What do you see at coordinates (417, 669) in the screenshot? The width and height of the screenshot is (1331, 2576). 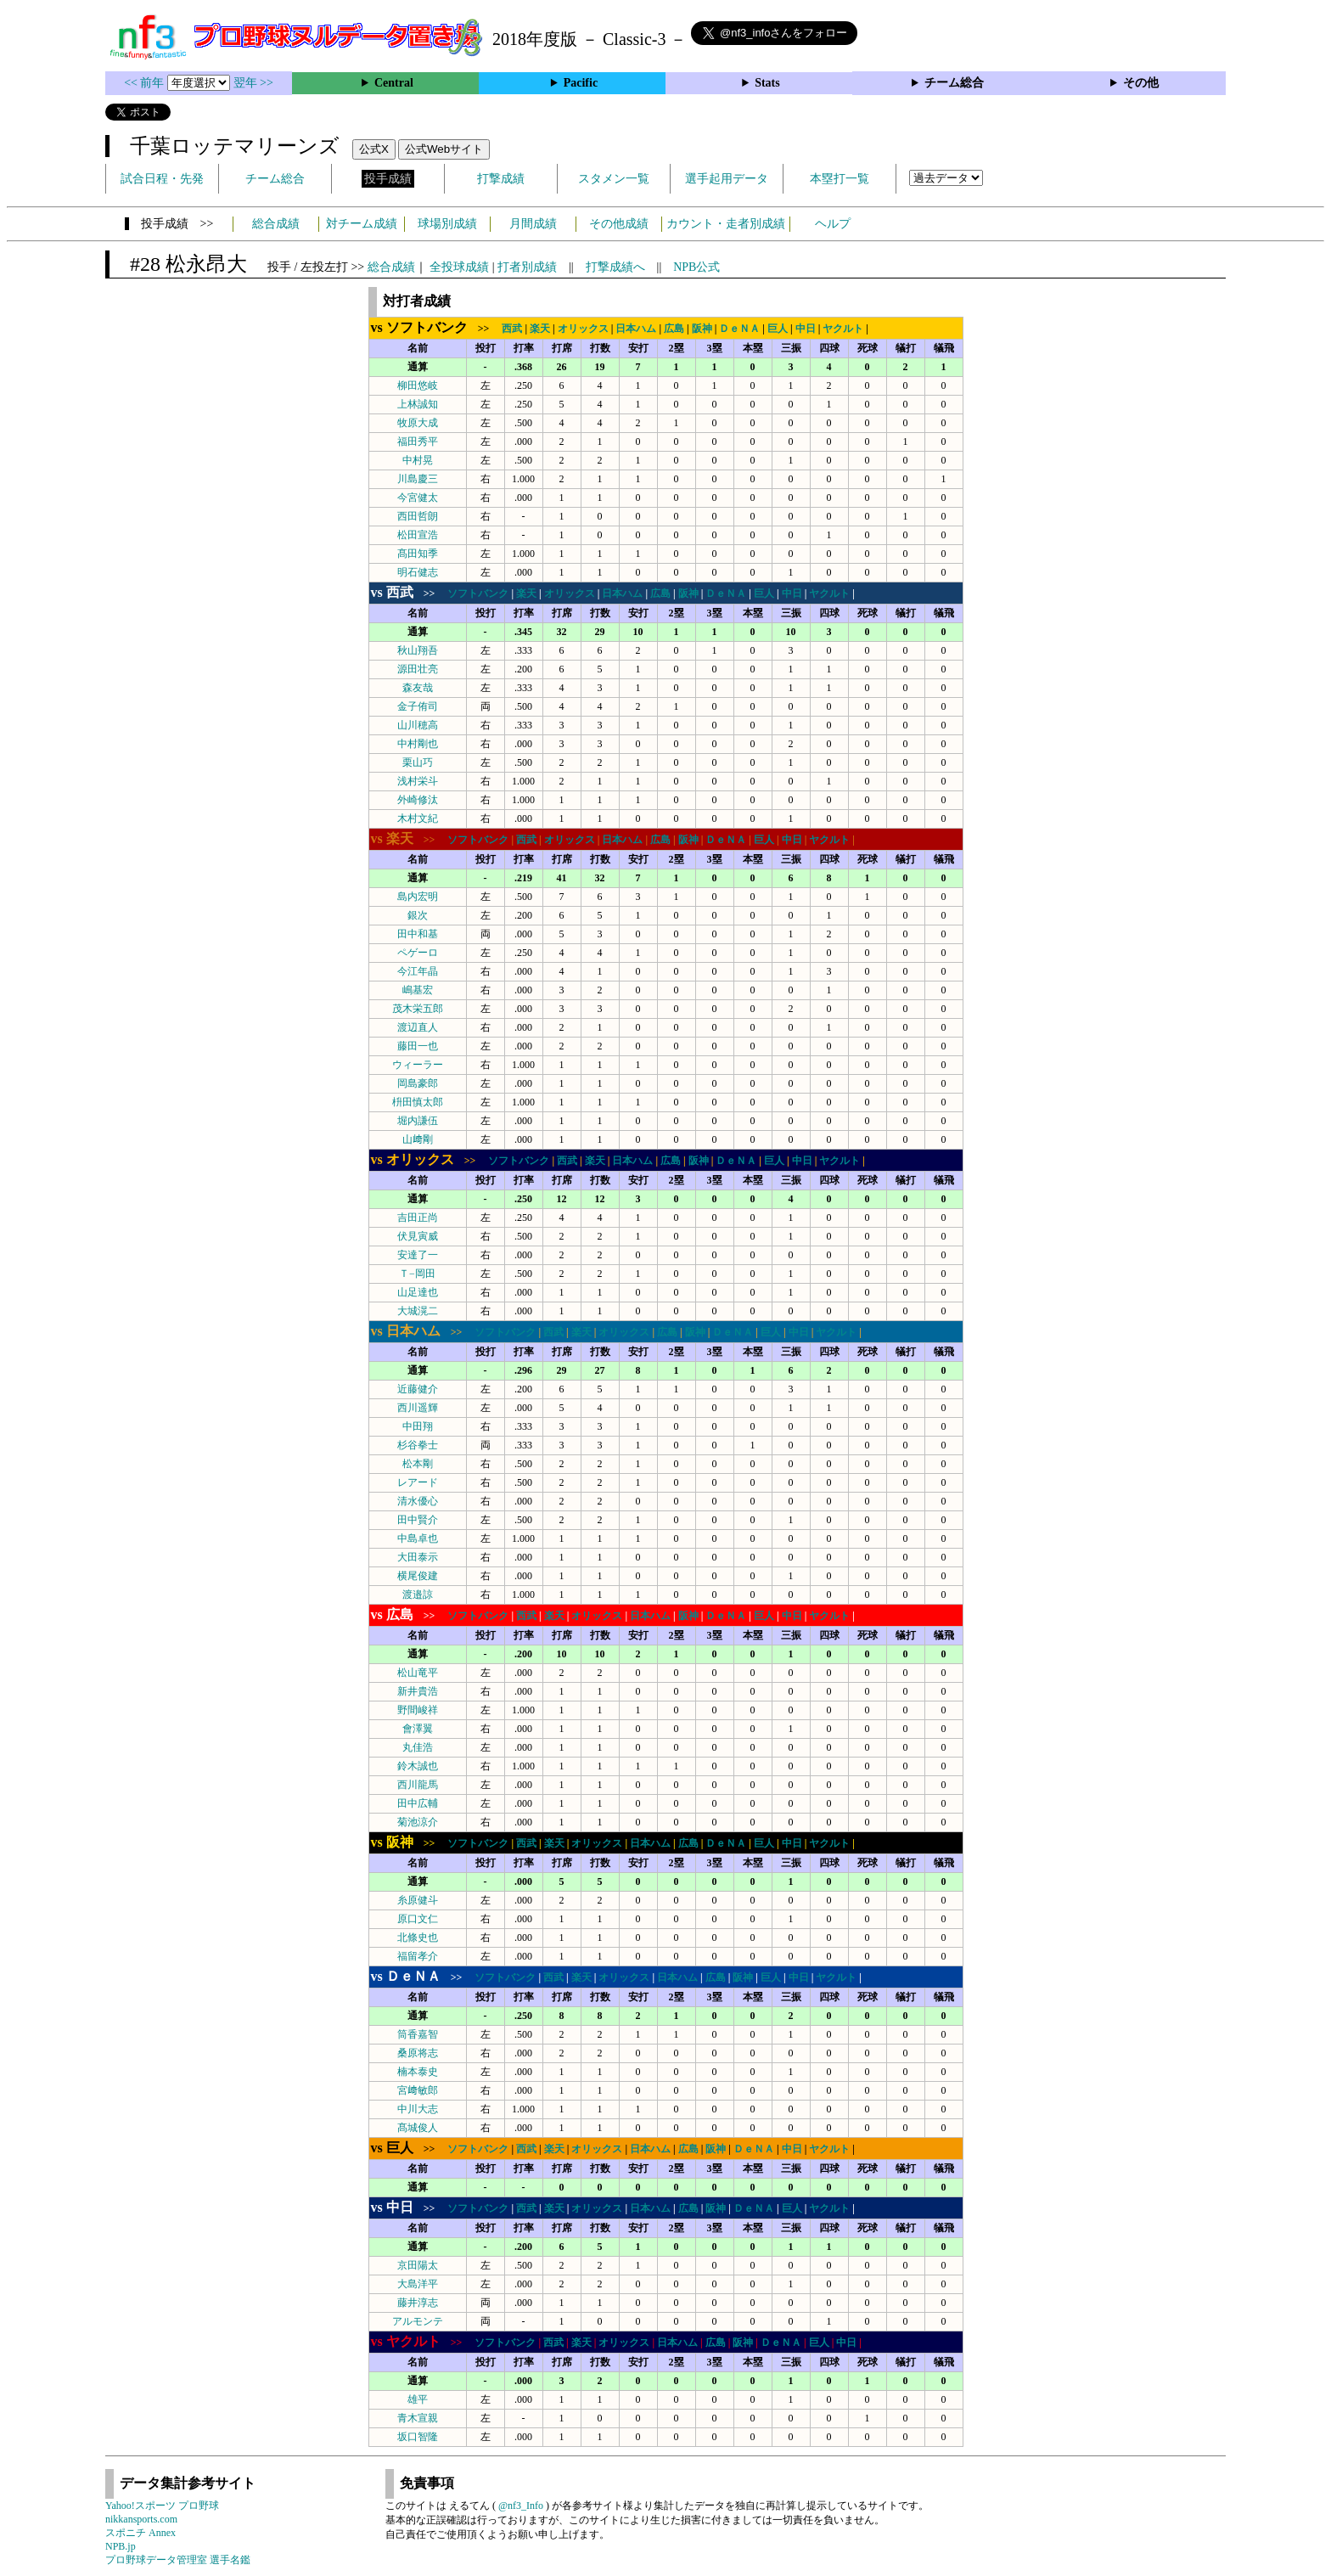 I see `源田壮亮` at bounding box center [417, 669].